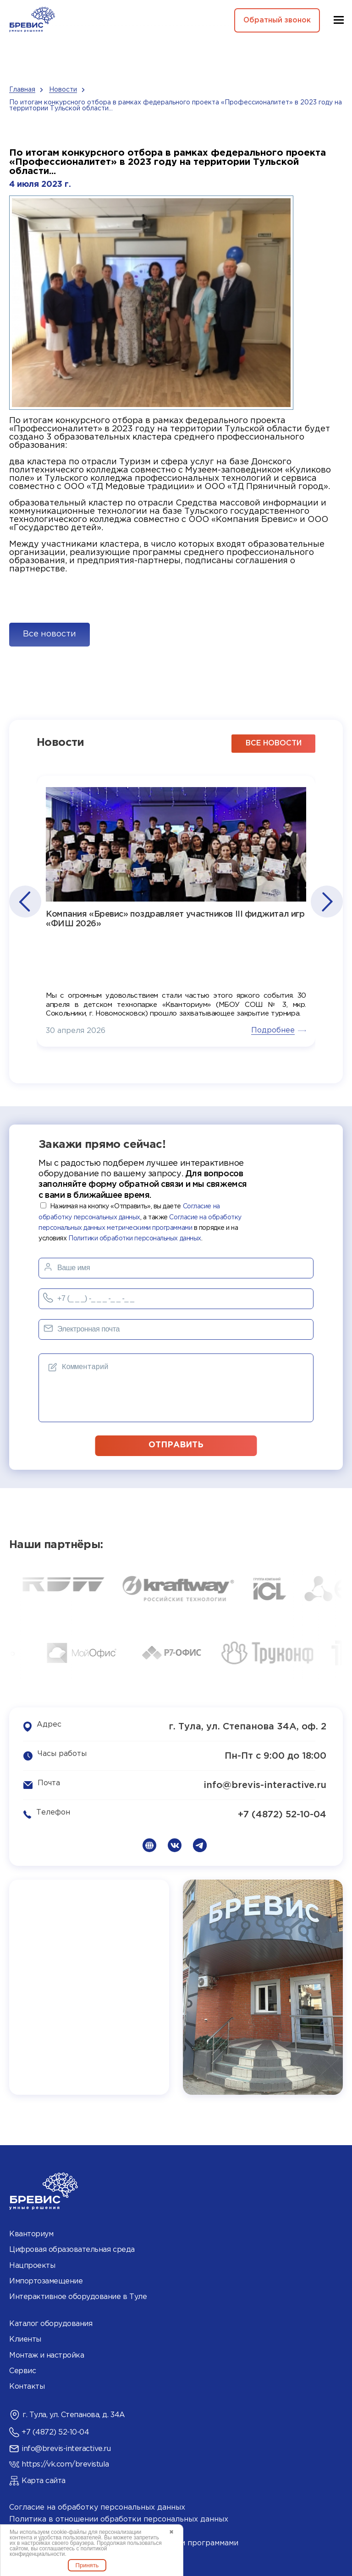 The width and height of the screenshot is (352, 2576). Describe the element at coordinates (176, 1444) in the screenshot. I see `отправить` at that location.